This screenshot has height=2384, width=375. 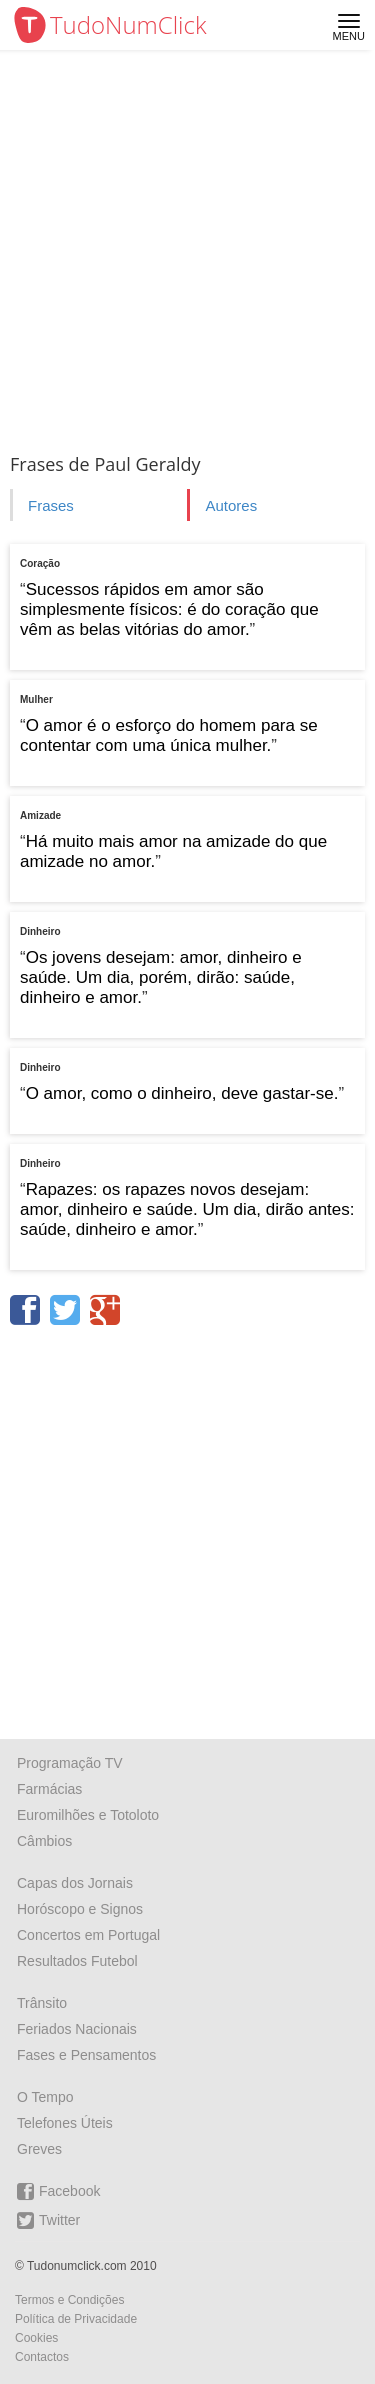 What do you see at coordinates (65, 2123) in the screenshot?
I see `Telefones Úteis` at bounding box center [65, 2123].